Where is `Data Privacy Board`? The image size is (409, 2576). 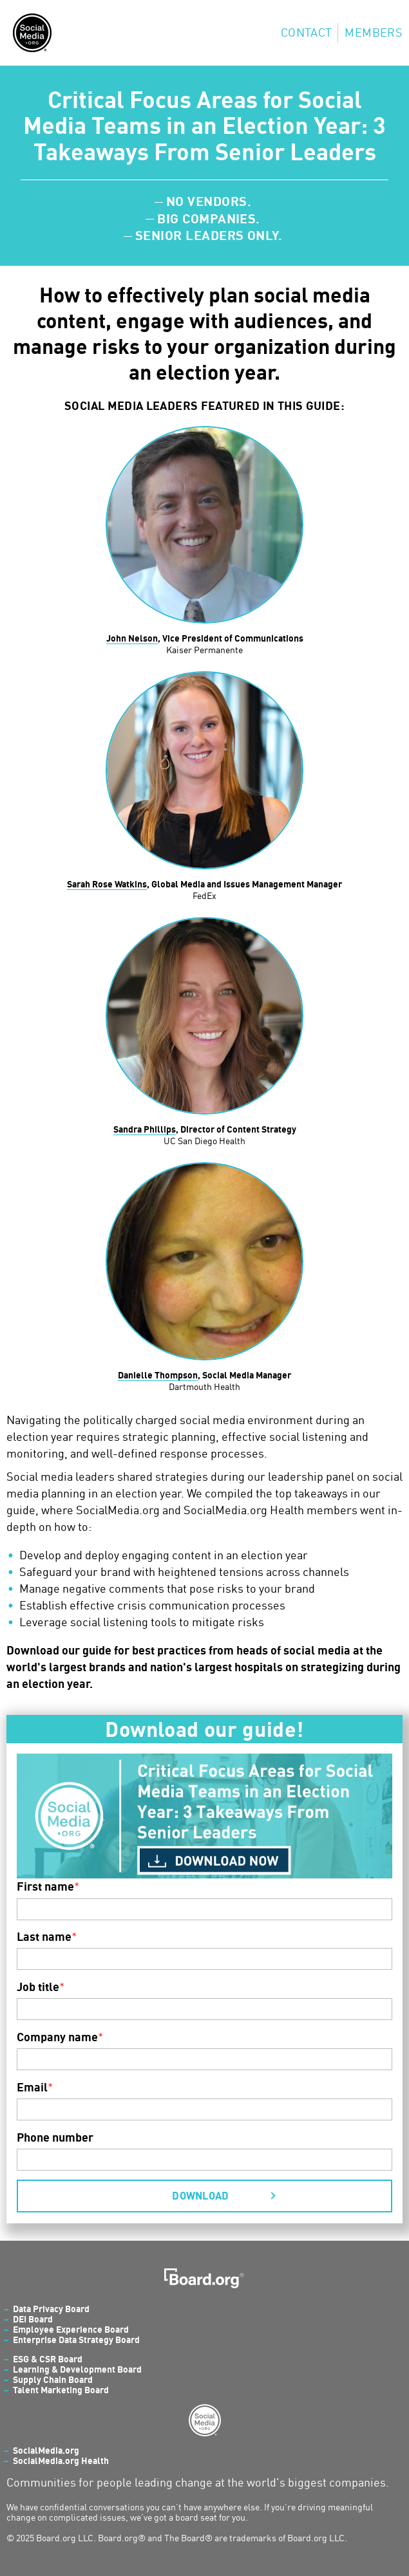 Data Privacy Board is located at coordinates (51, 2308).